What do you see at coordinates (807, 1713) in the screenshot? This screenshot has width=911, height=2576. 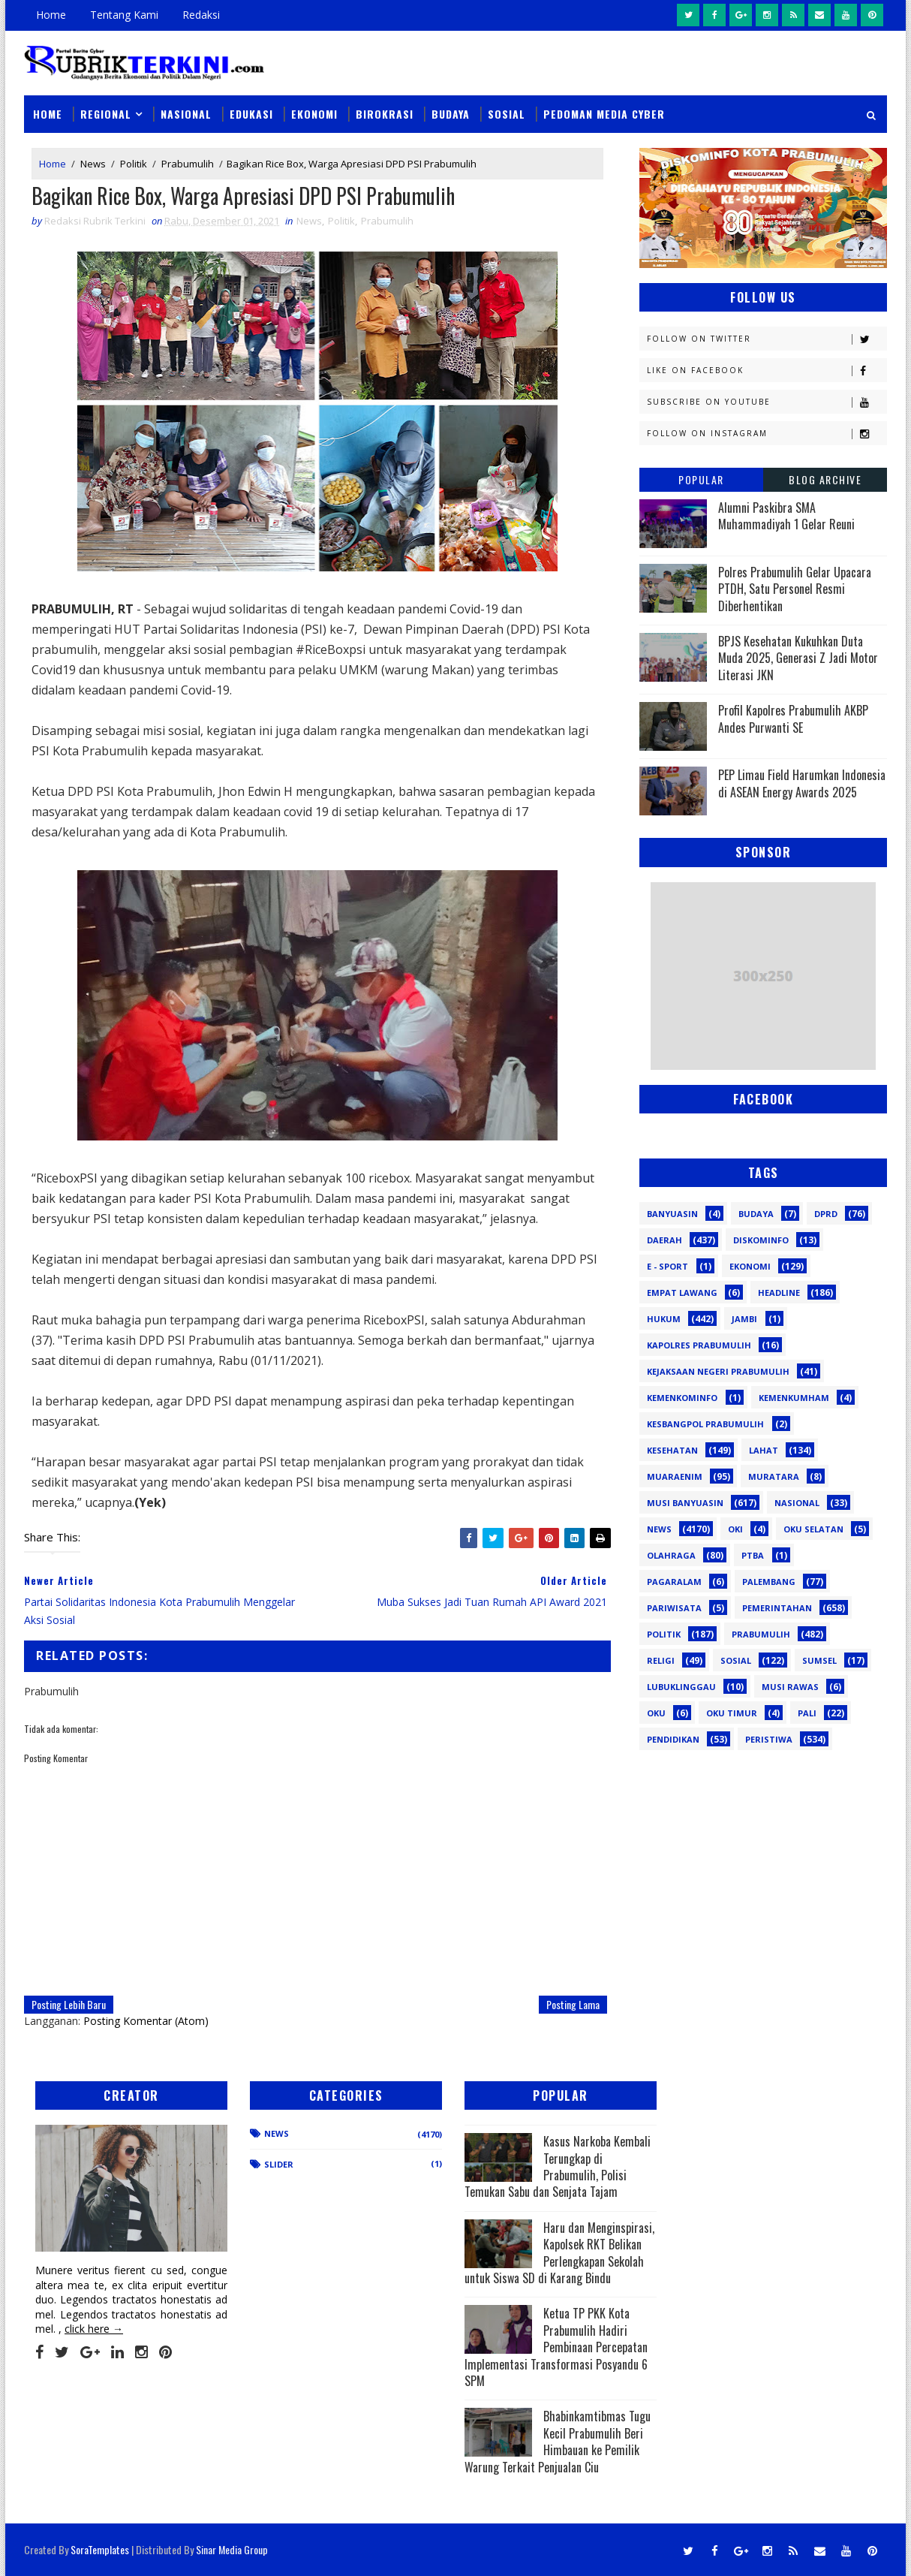 I see `pali` at bounding box center [807, 1713].